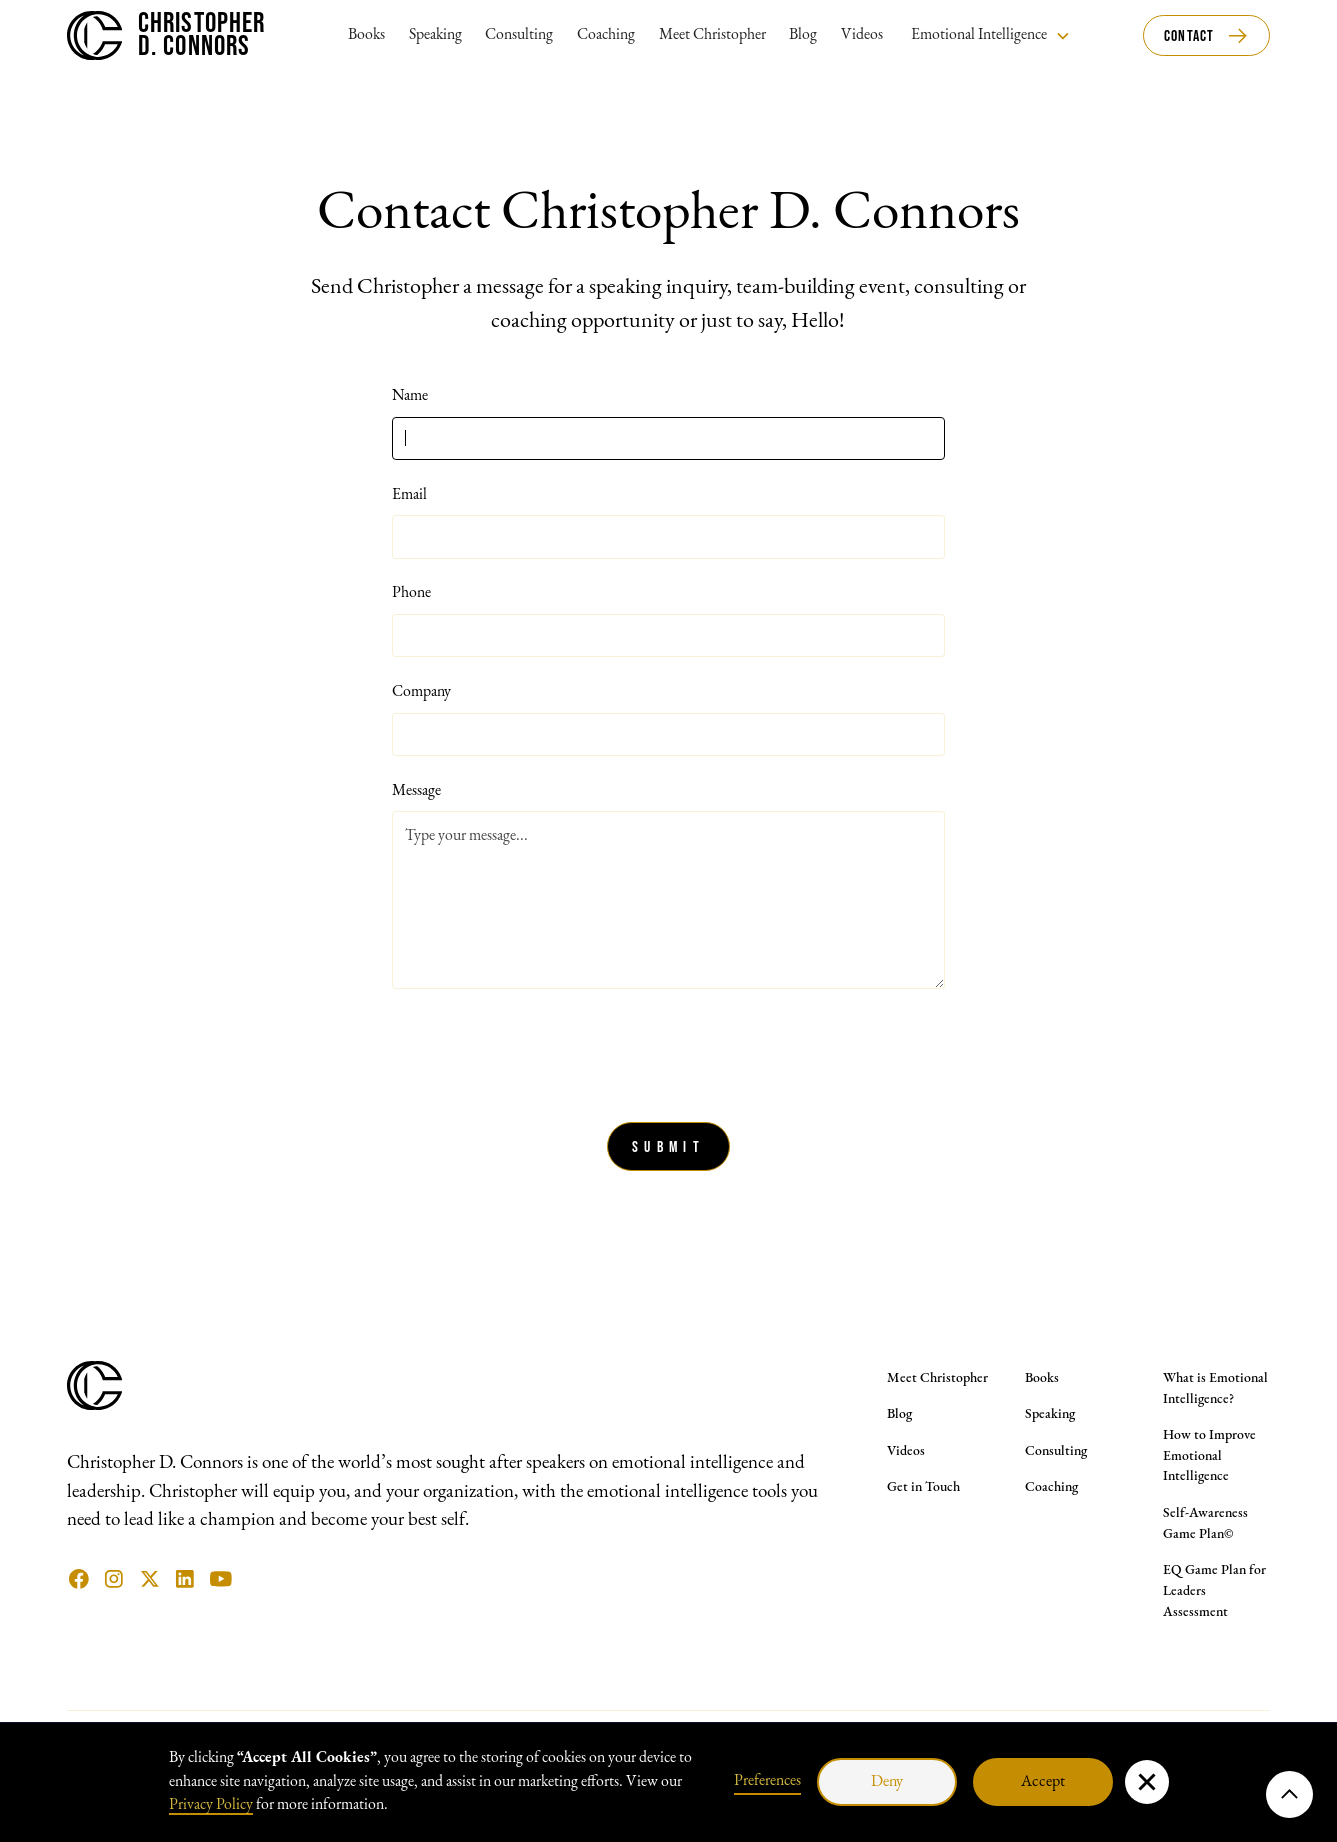 This screenshot has height=1842, width=1337. I want to click on Company, so click(421, 692).